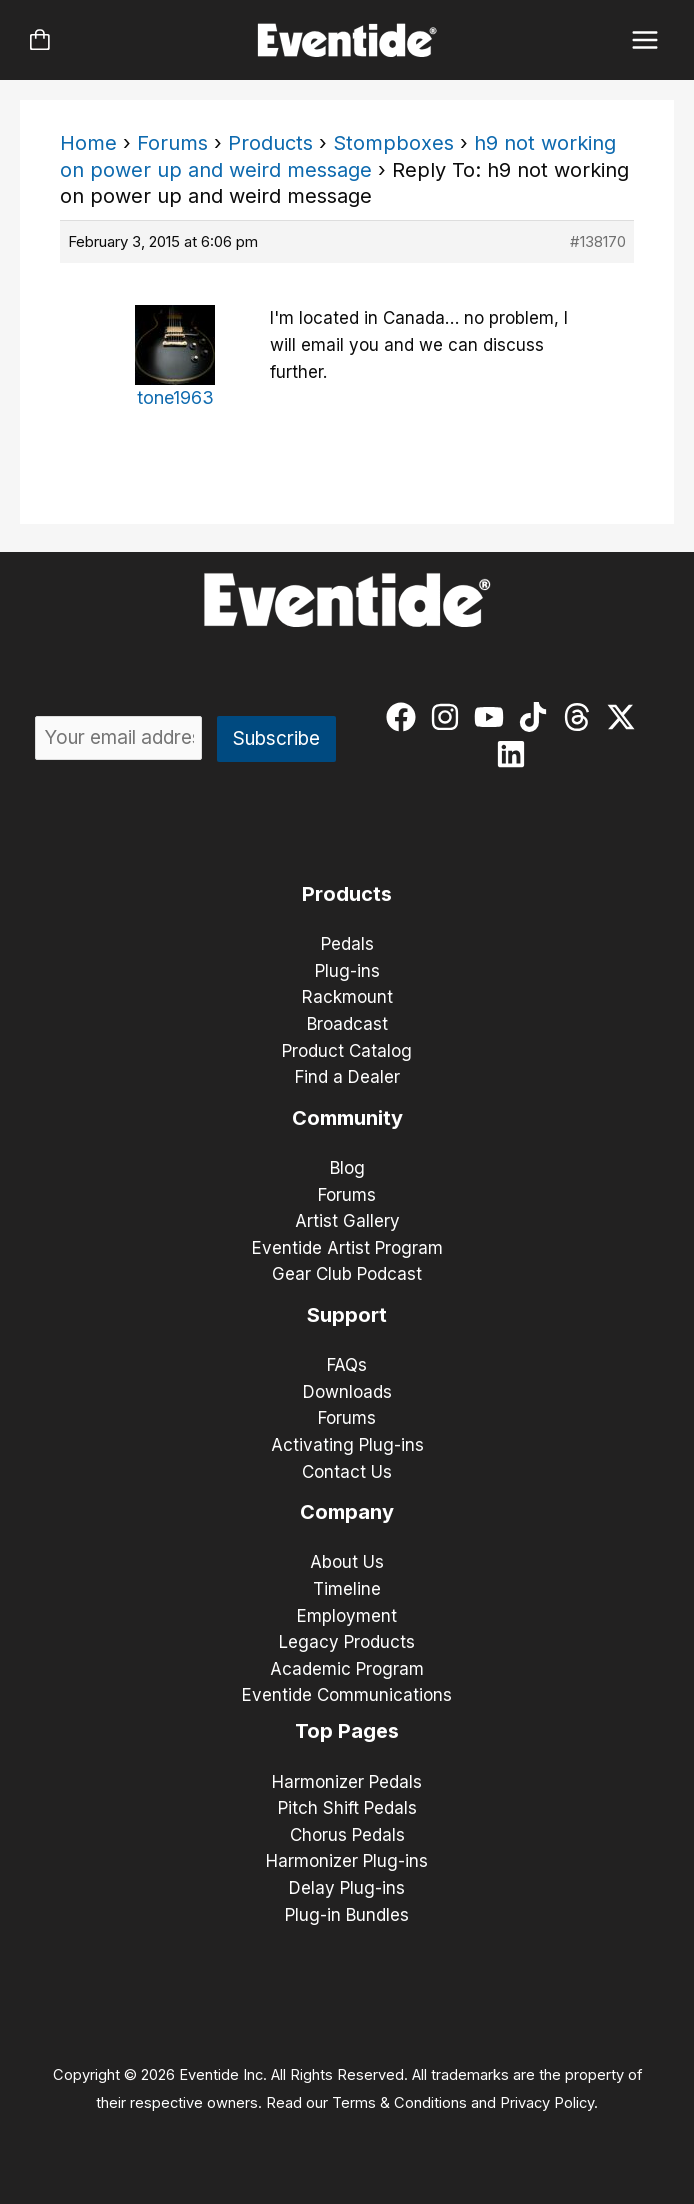 The image size is (694, 2204). I want to click on Plug-ins, so click(347, 971).